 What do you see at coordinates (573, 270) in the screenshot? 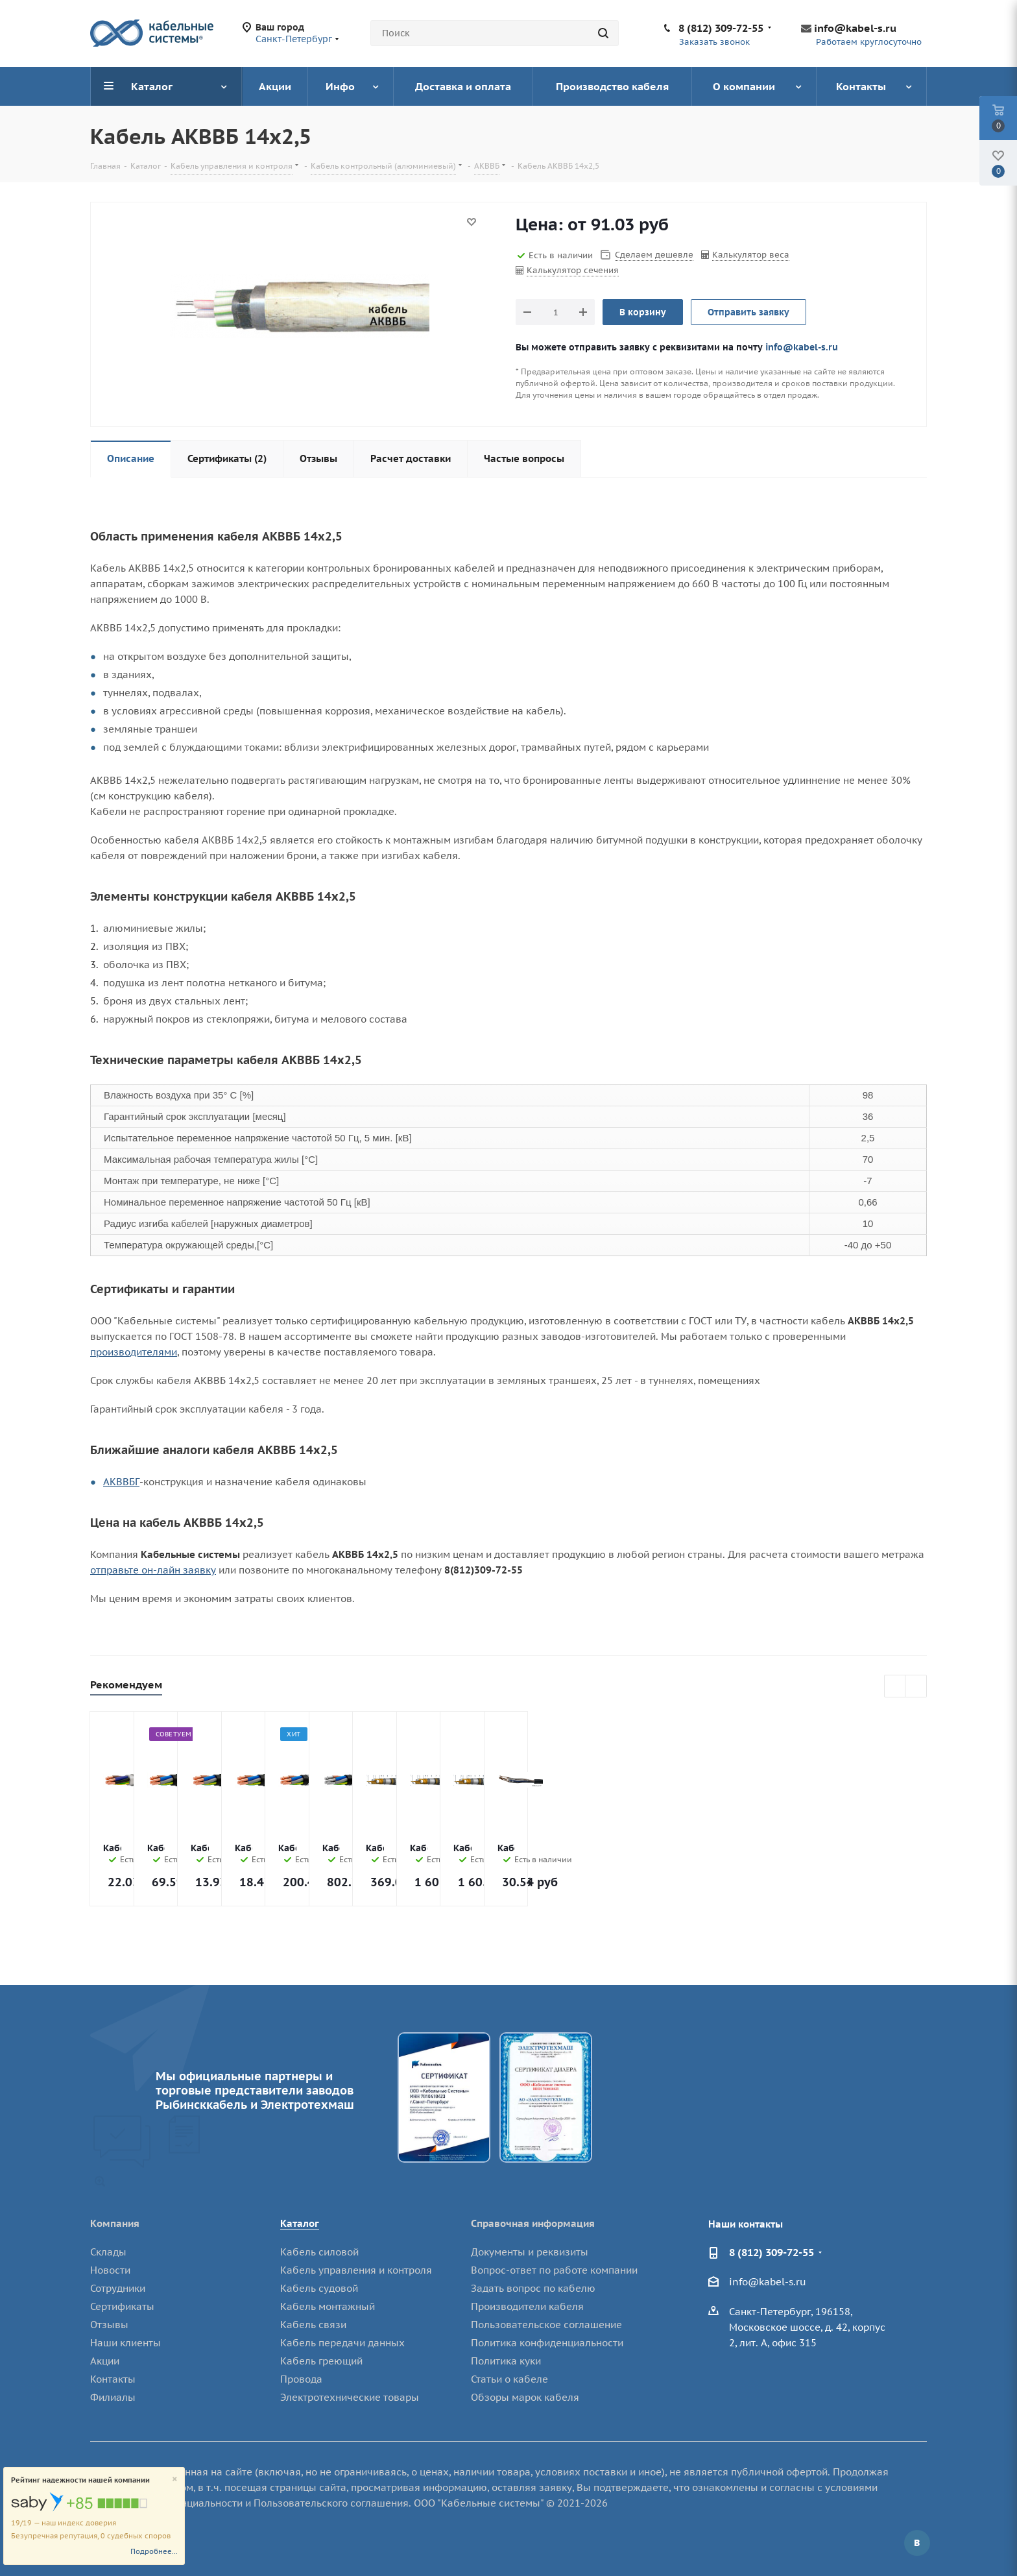
I see `Калькулятор сечения` at bounding box center [573, 270].